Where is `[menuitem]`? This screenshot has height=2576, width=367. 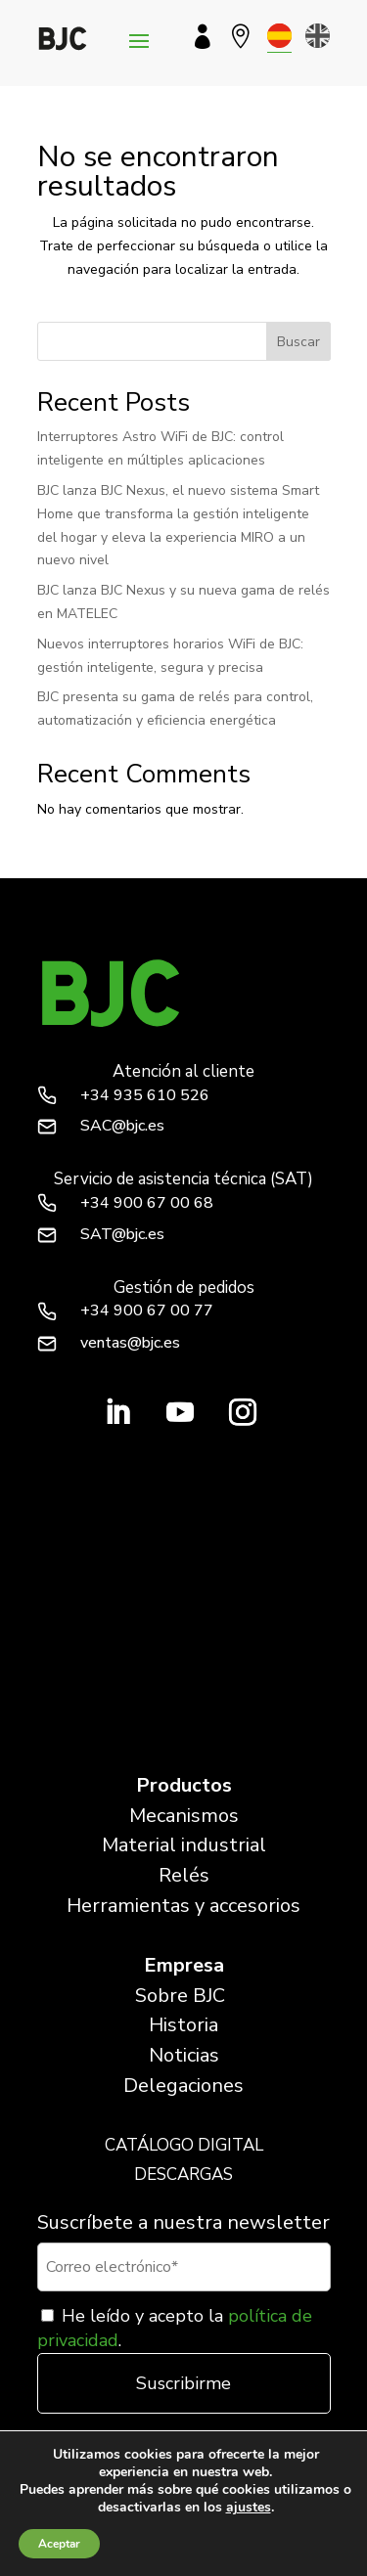 [menuitem] is located at coordinates (279, 35).